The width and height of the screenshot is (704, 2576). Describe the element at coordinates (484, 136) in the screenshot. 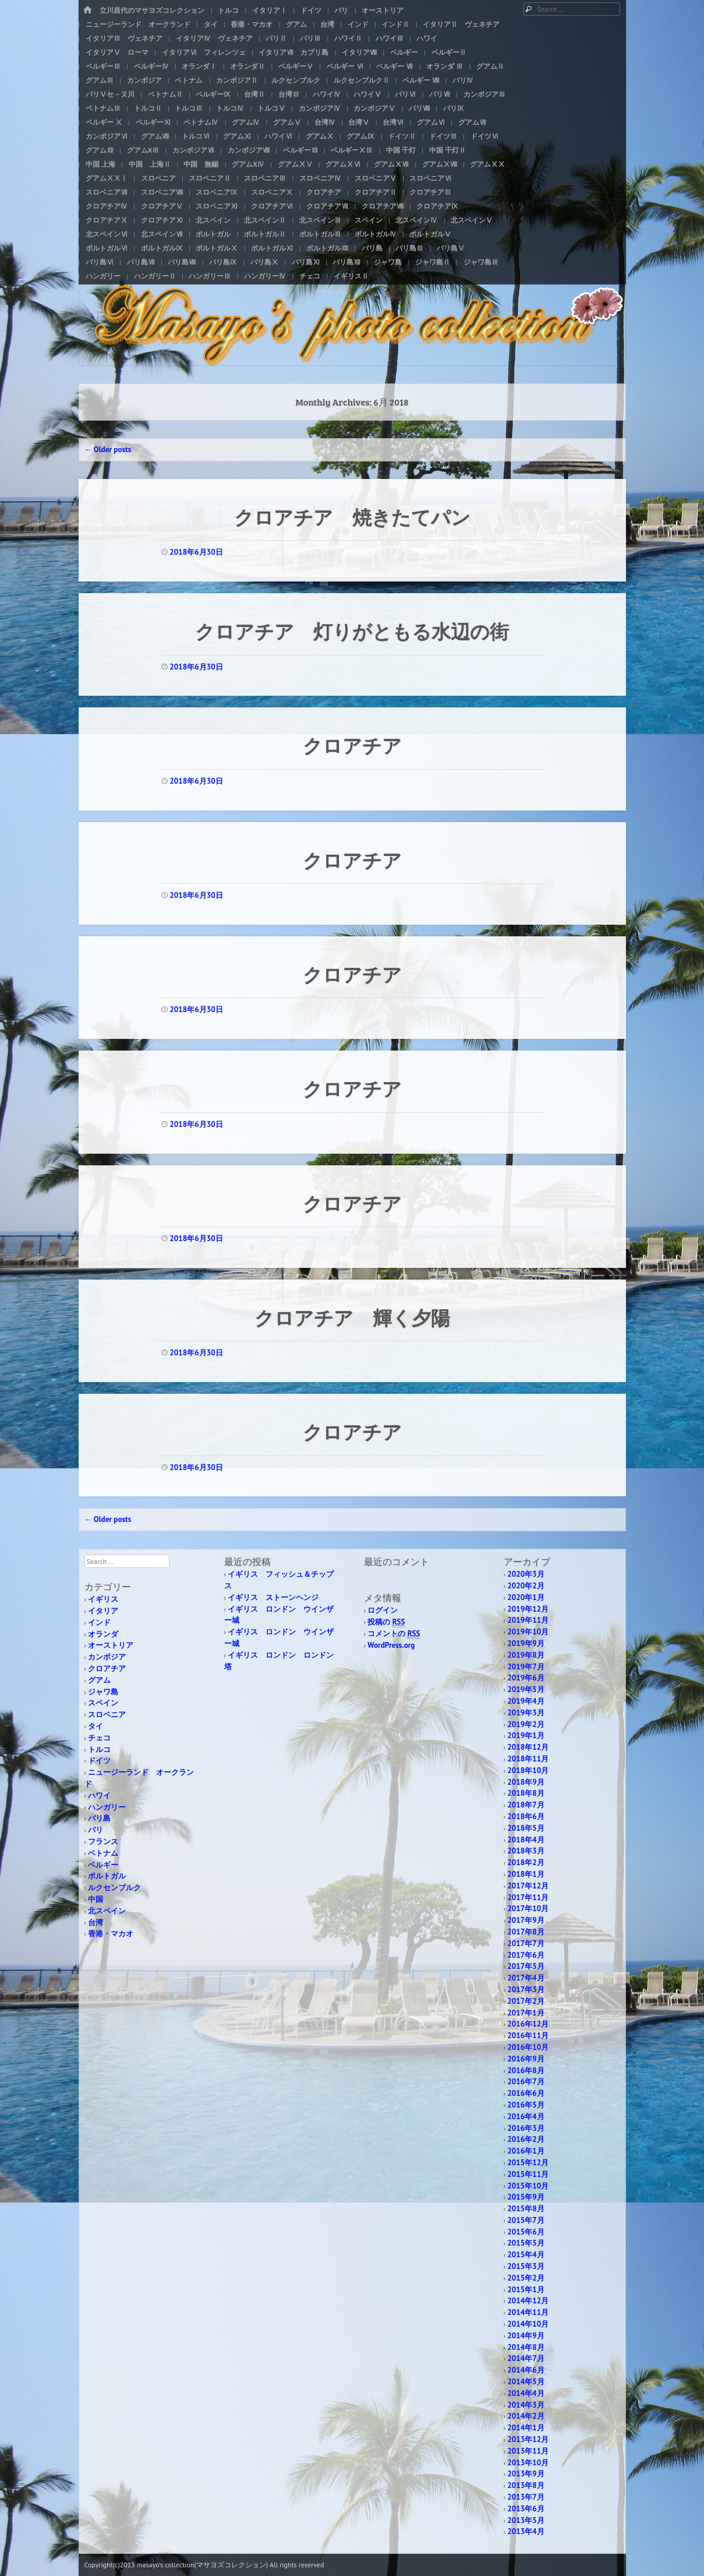

I see `ドイツⅥ` at that location.